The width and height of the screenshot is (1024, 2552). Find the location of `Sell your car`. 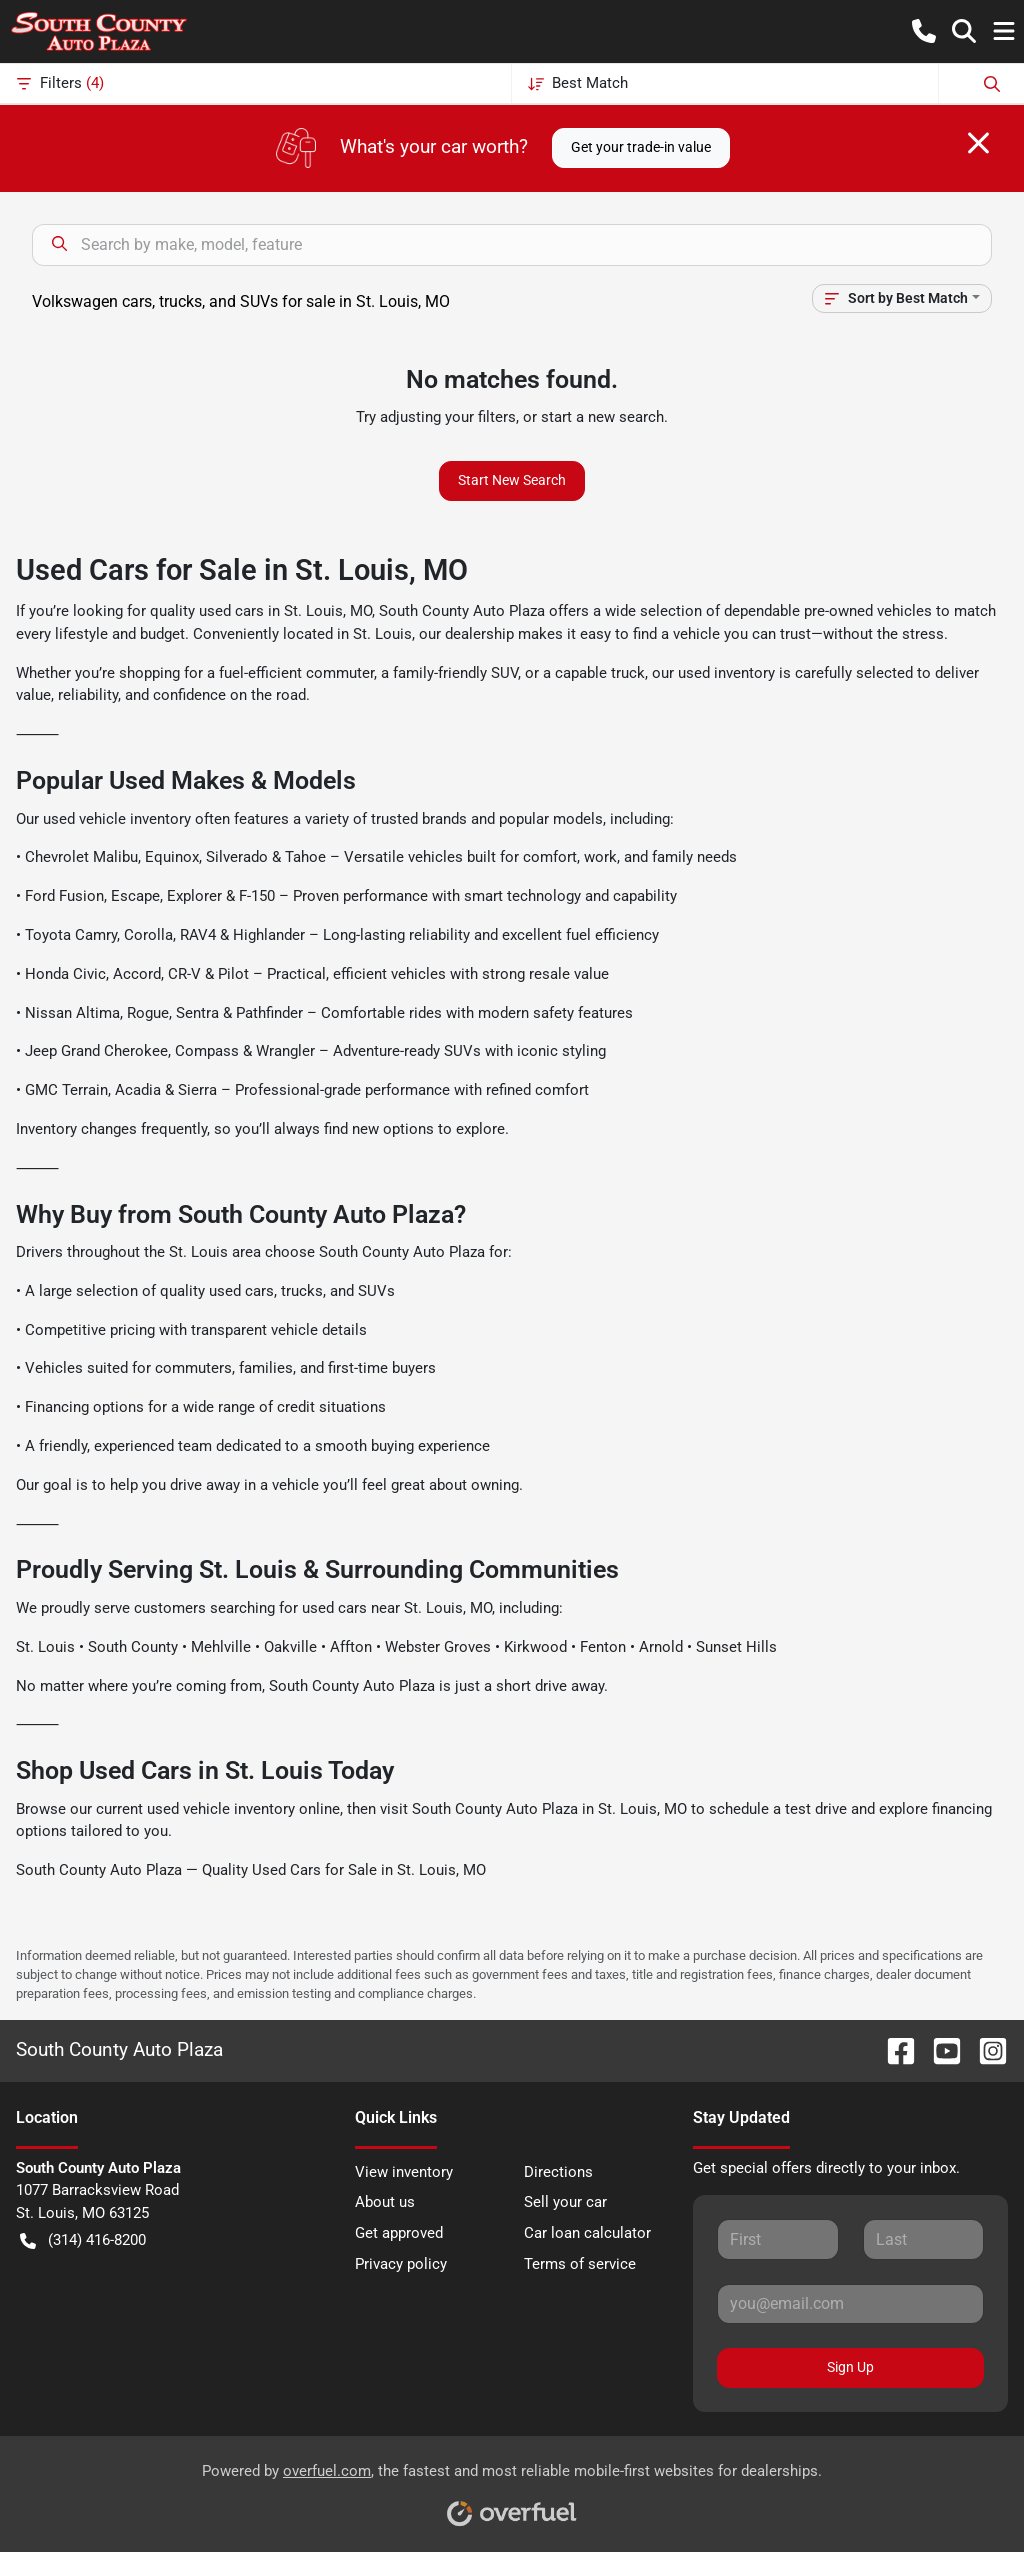

Sell your car is located at coordinates (565, 2202).